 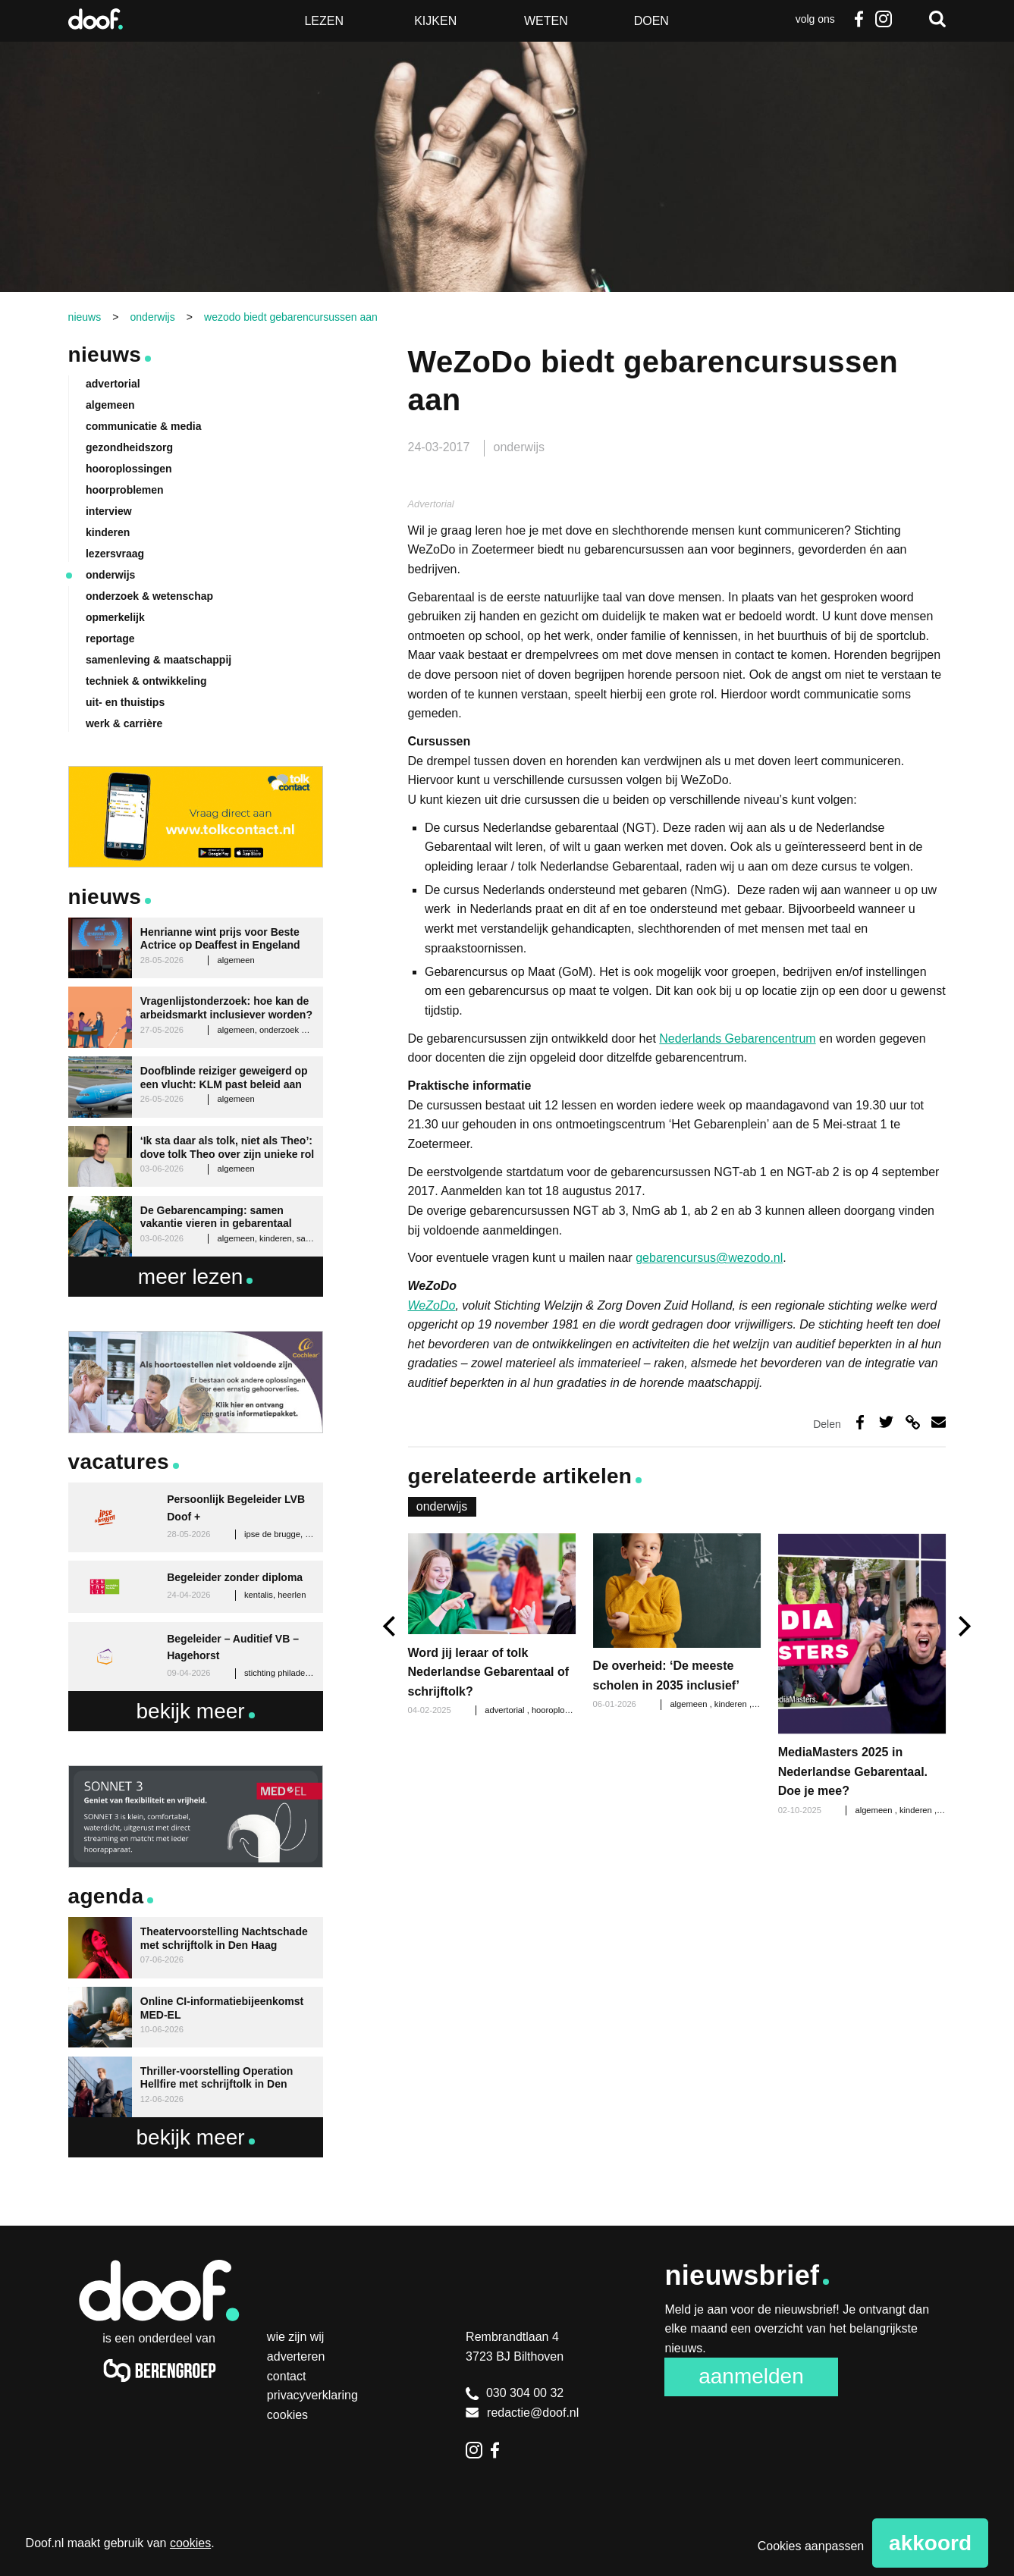 What do you see at coordinates (286, 2376) in the screenshot?
I see `Contact` at bounding box center [286, 2376].